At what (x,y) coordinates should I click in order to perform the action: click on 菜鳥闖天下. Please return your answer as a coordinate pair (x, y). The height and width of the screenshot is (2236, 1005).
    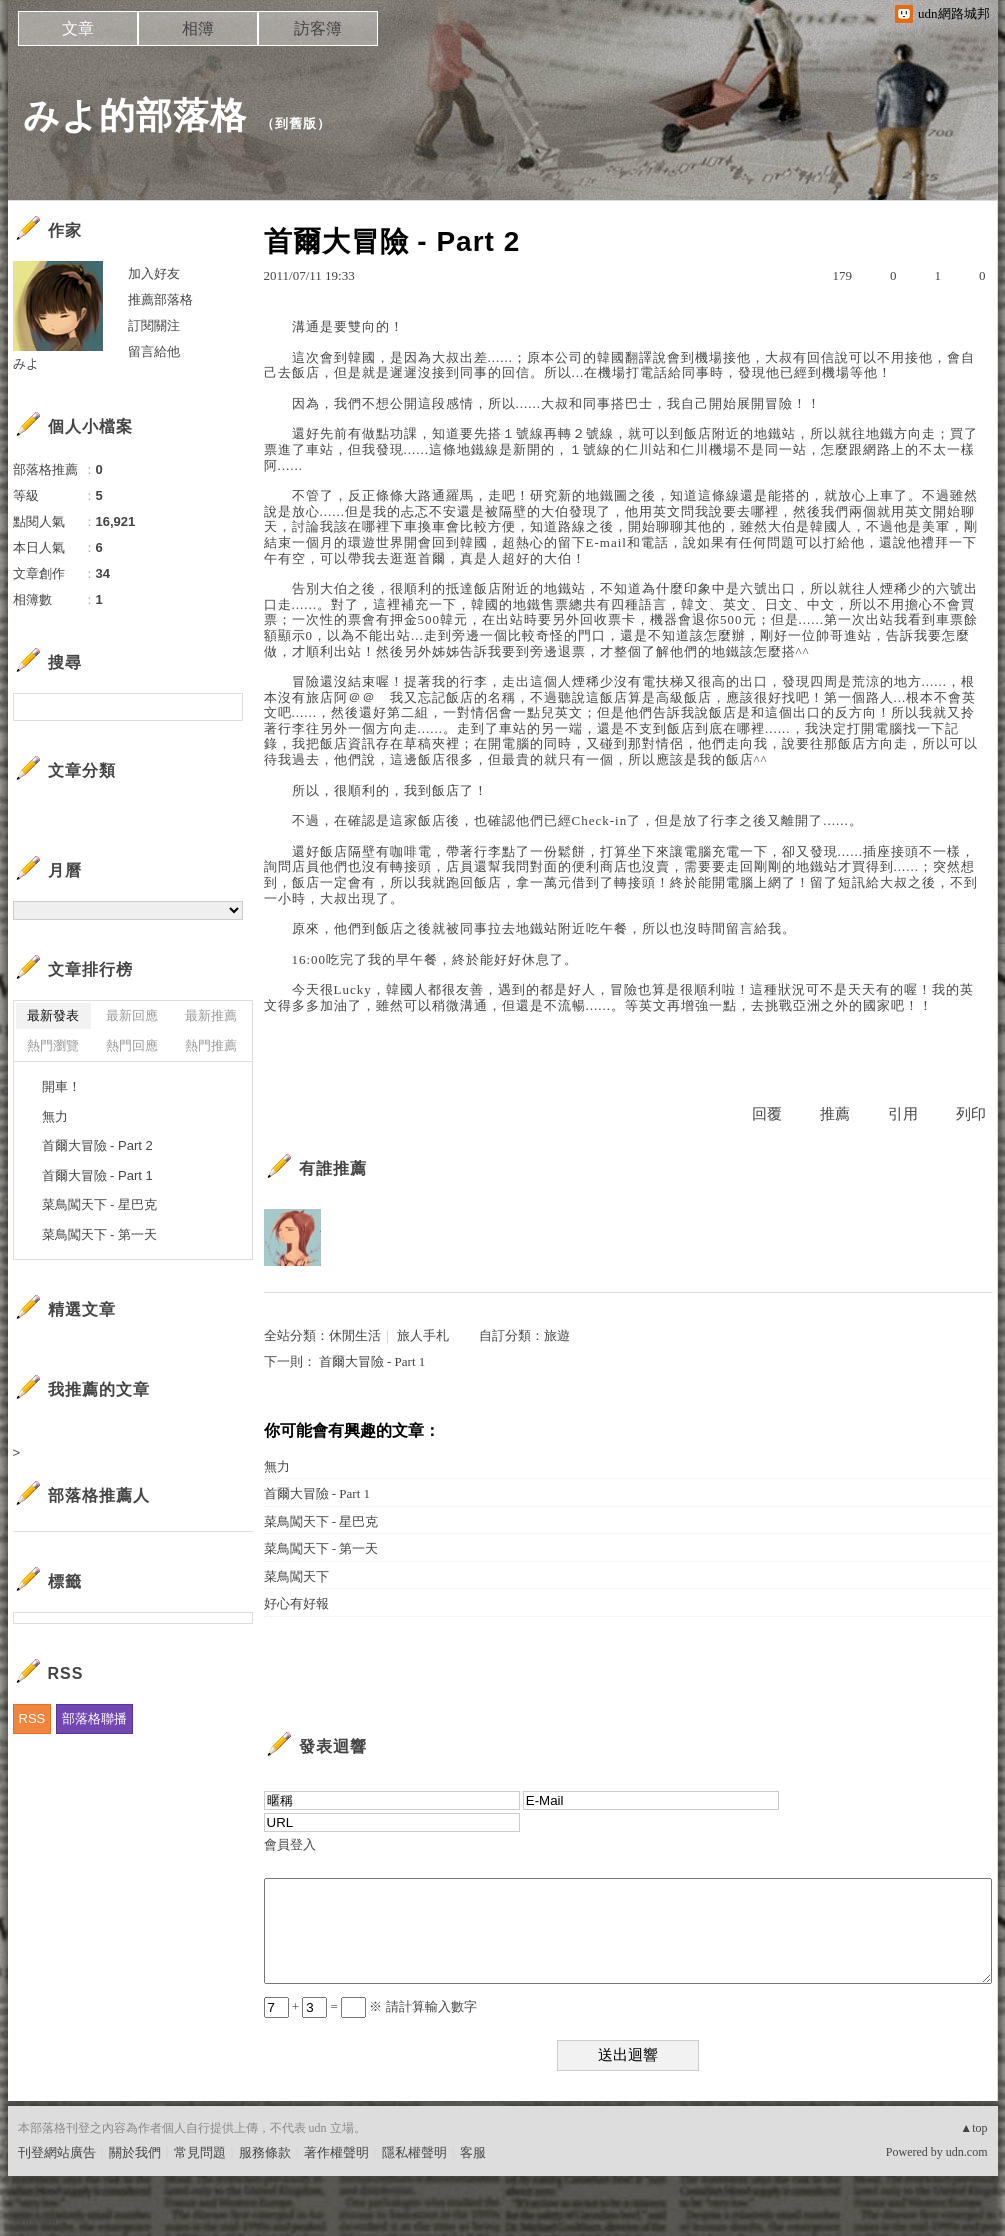
    Looking at the image, I should click on (296, 1576).